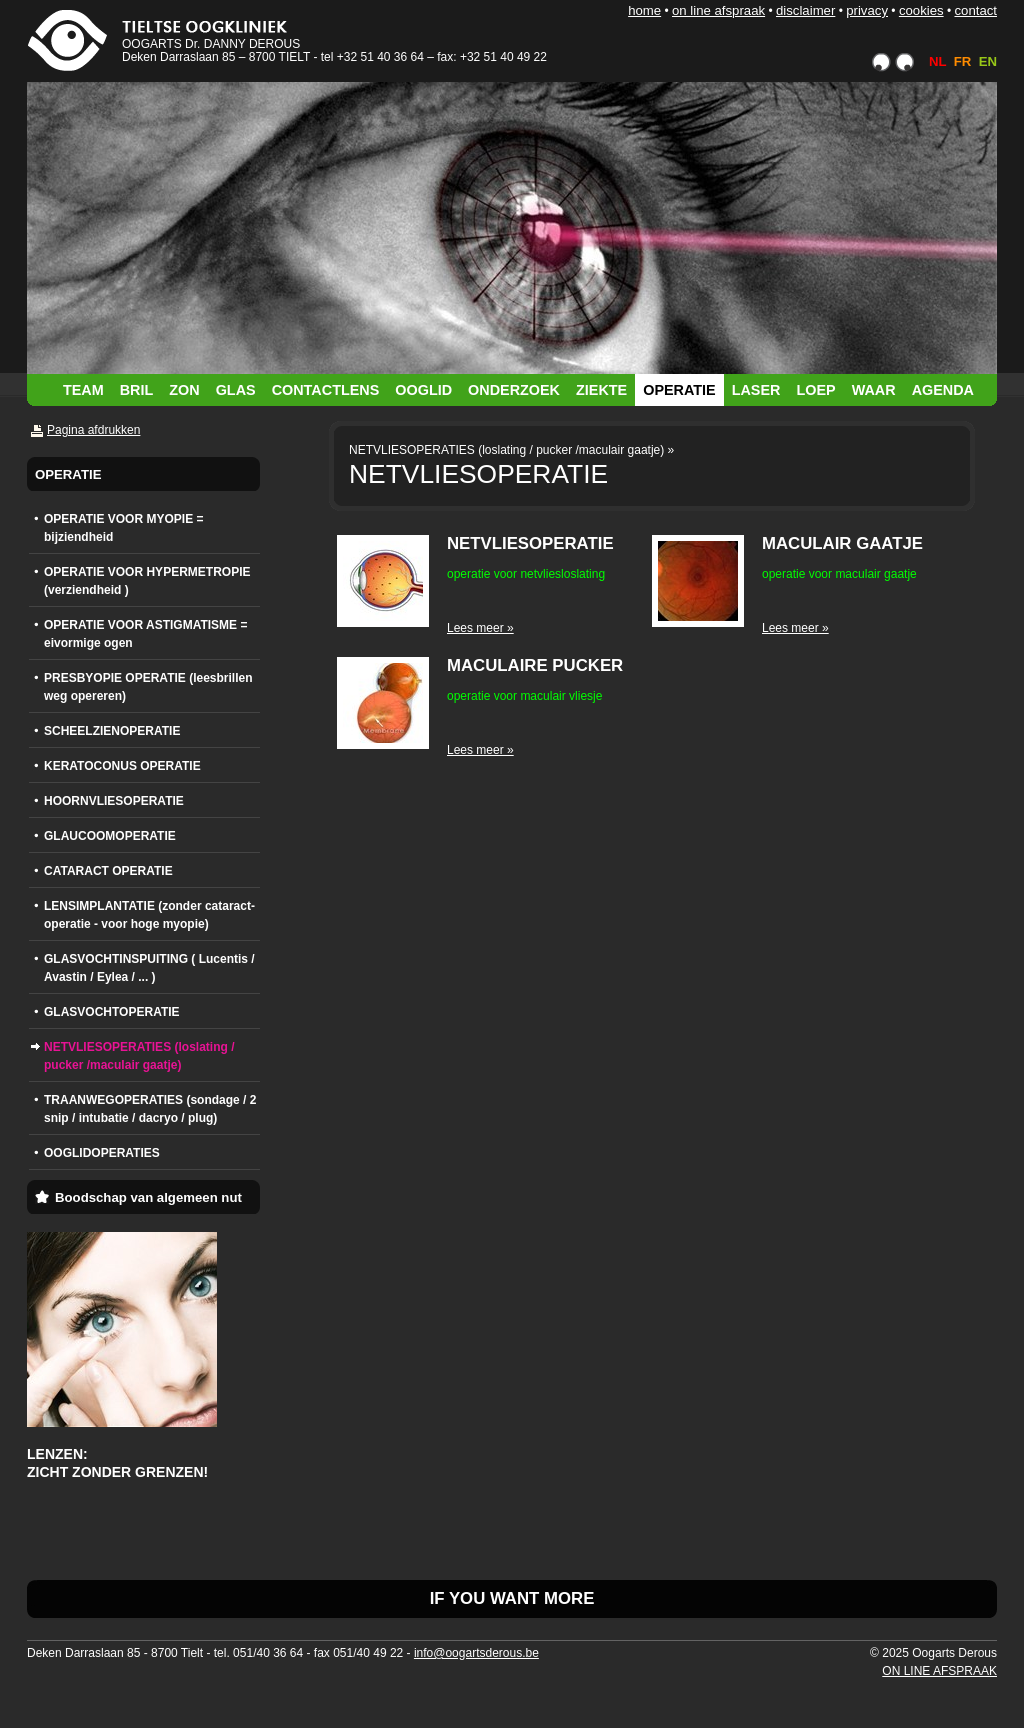 The width and height of the screenshot is (1024, 1728). What do you see at coordinates (921, 10) in the screenshot?
I see `COOKIES` at bounding box center [921, 10].